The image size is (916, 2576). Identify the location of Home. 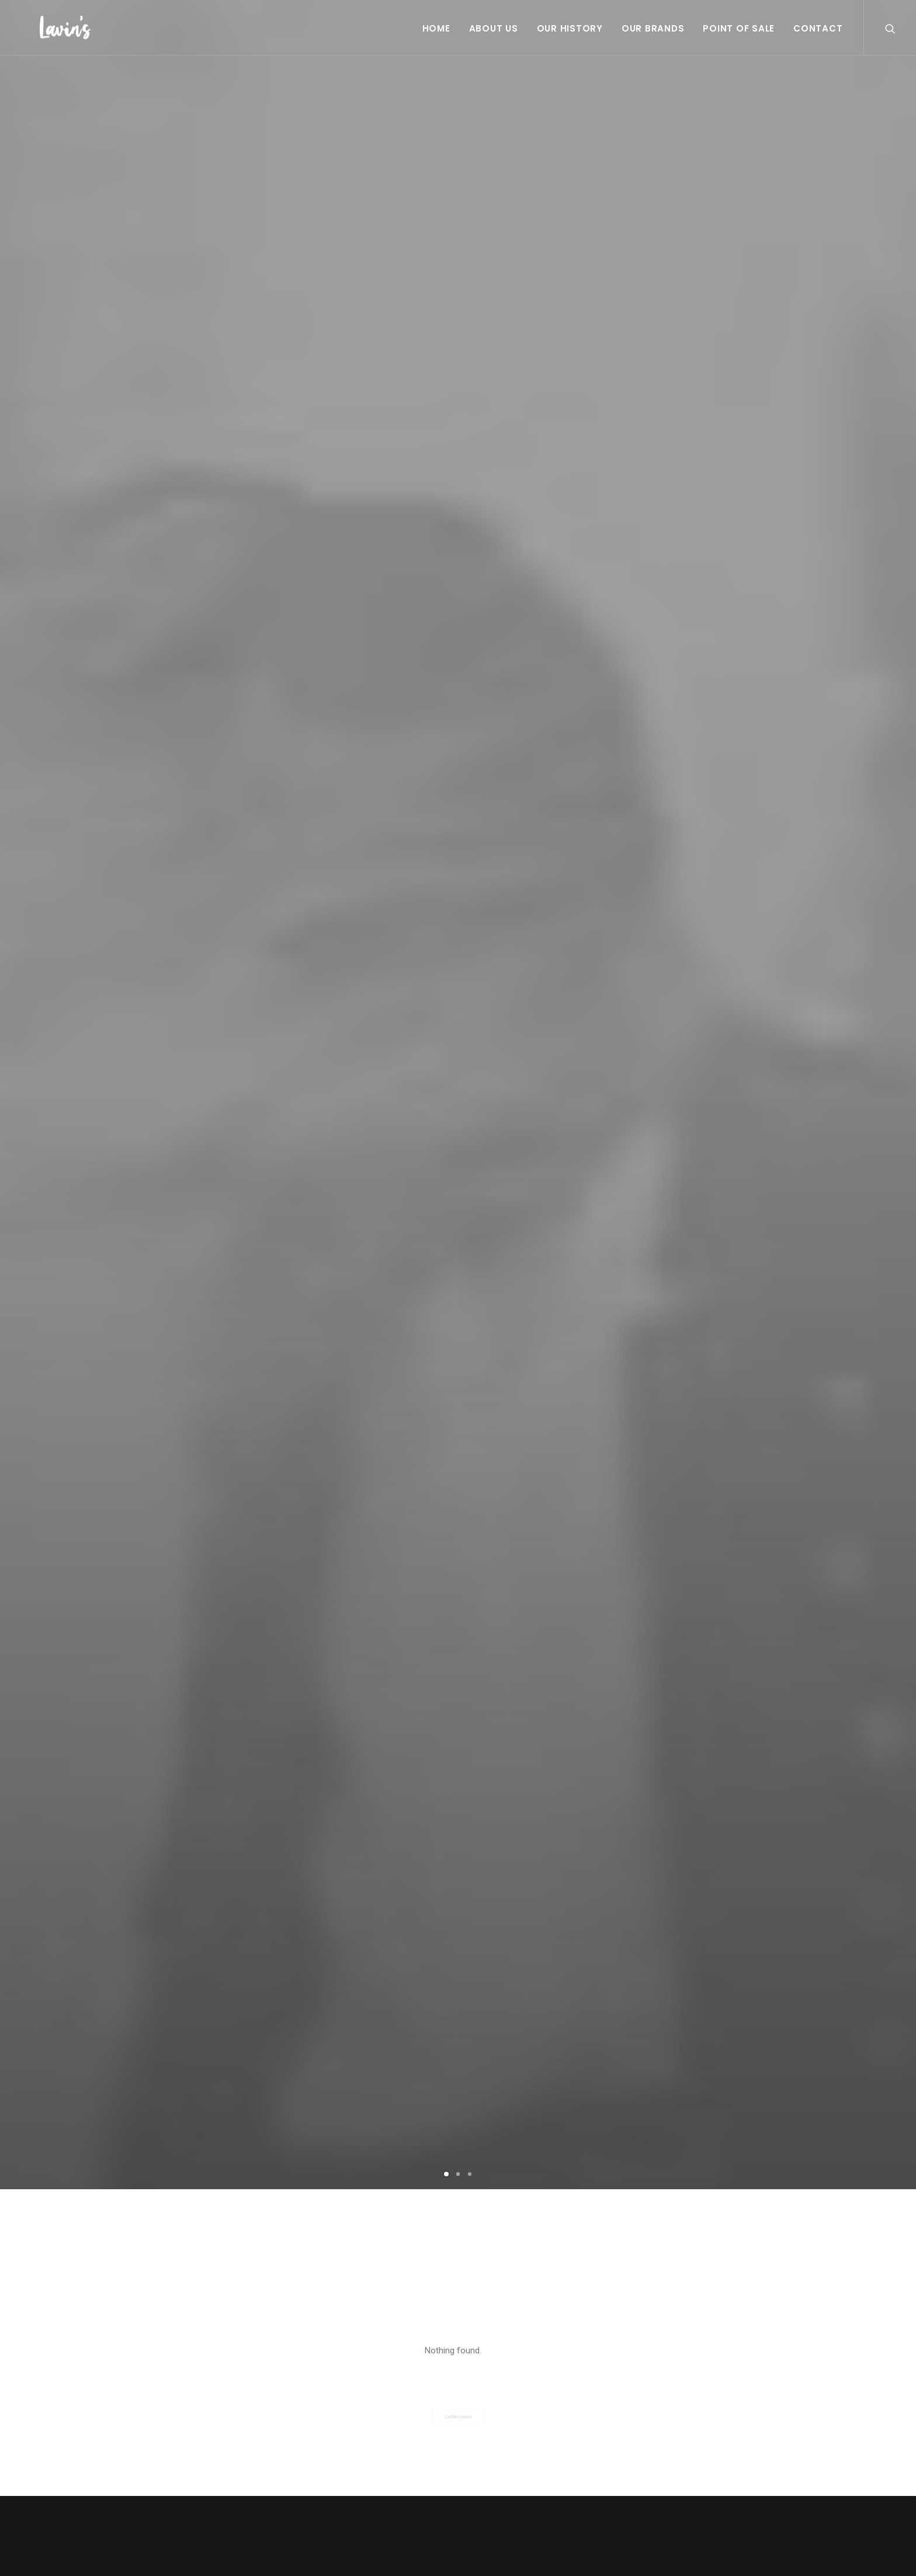
(436, 28).